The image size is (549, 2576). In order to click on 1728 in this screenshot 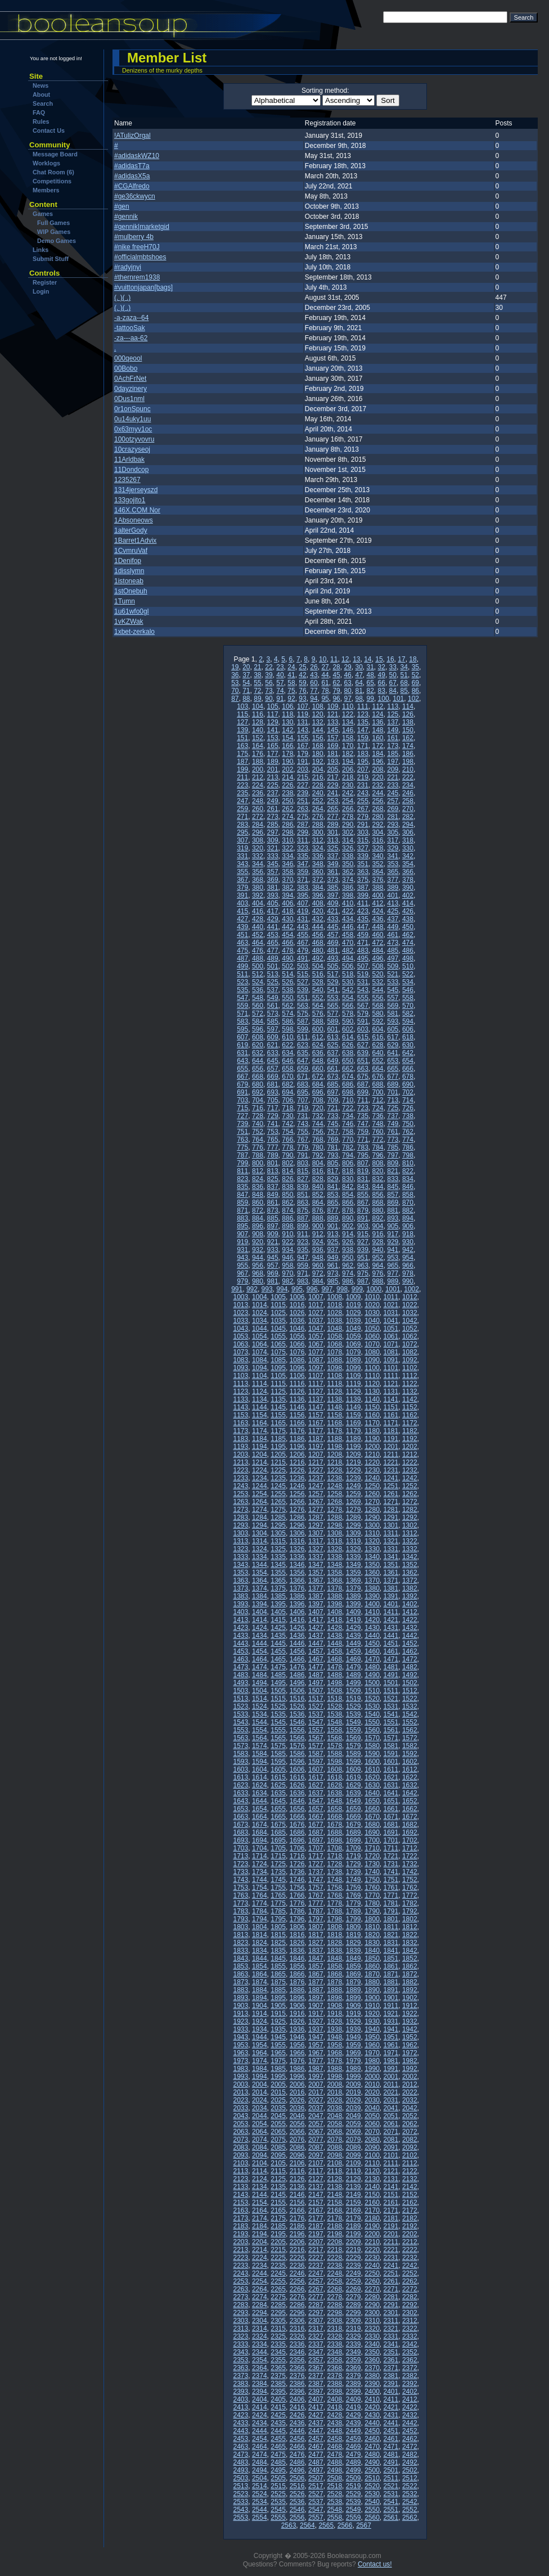, I will do `click(334, 1864)`.